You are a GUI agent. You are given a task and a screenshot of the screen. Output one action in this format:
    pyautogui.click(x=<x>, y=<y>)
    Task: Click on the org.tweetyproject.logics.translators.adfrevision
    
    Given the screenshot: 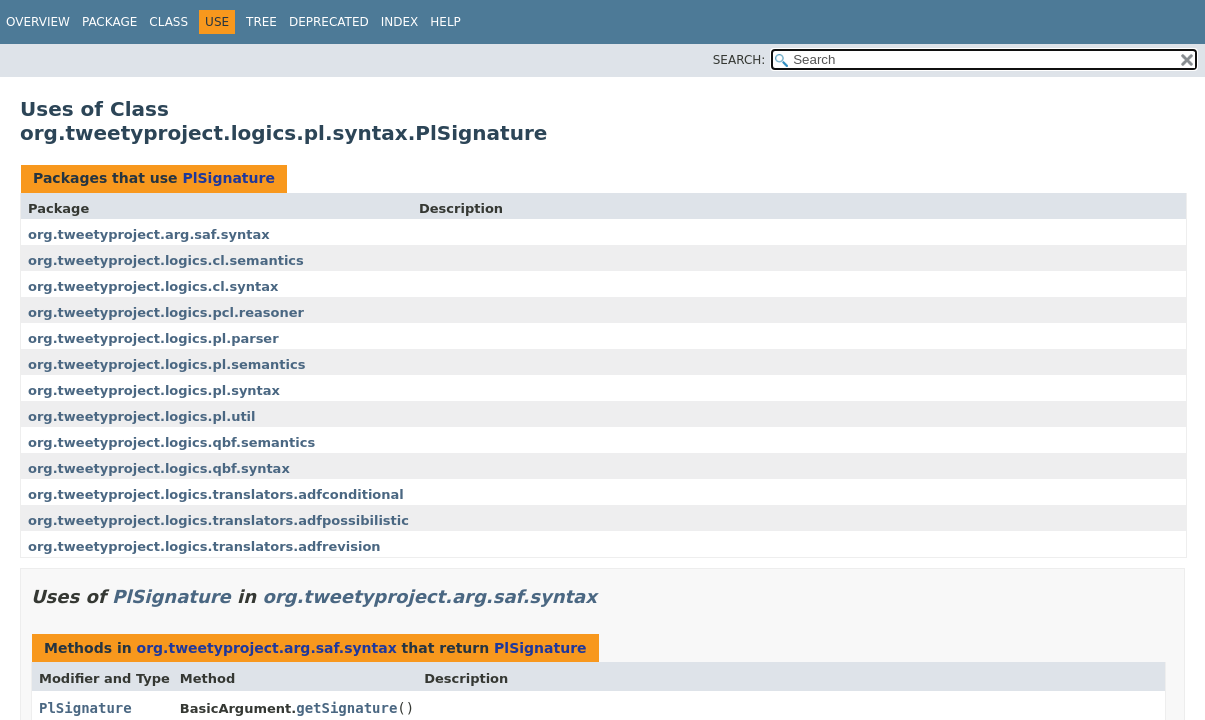 What is the action you would take?
    pyautogui.click(x=204, y=546)
    